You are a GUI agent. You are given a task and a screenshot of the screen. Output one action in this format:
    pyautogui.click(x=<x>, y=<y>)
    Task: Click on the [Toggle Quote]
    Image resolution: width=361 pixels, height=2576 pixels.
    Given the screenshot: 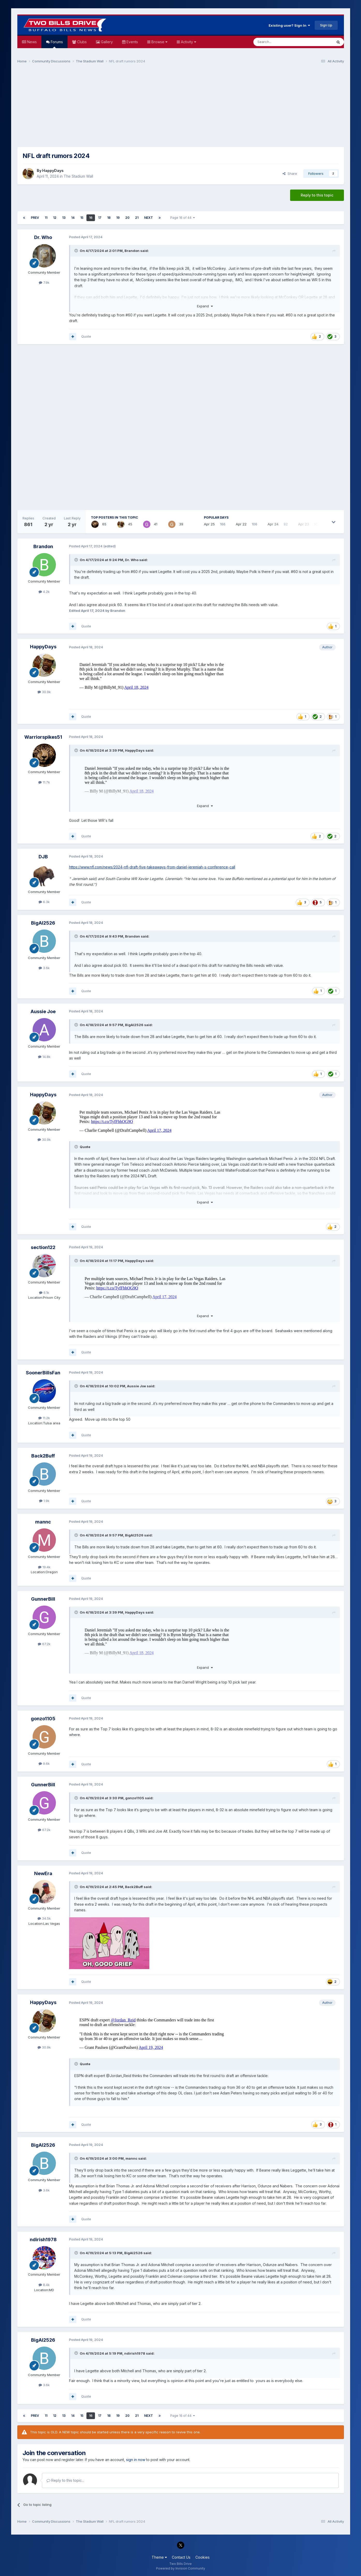 What is the action you would take?
    pyautogui.click(x=76, y=251)
    